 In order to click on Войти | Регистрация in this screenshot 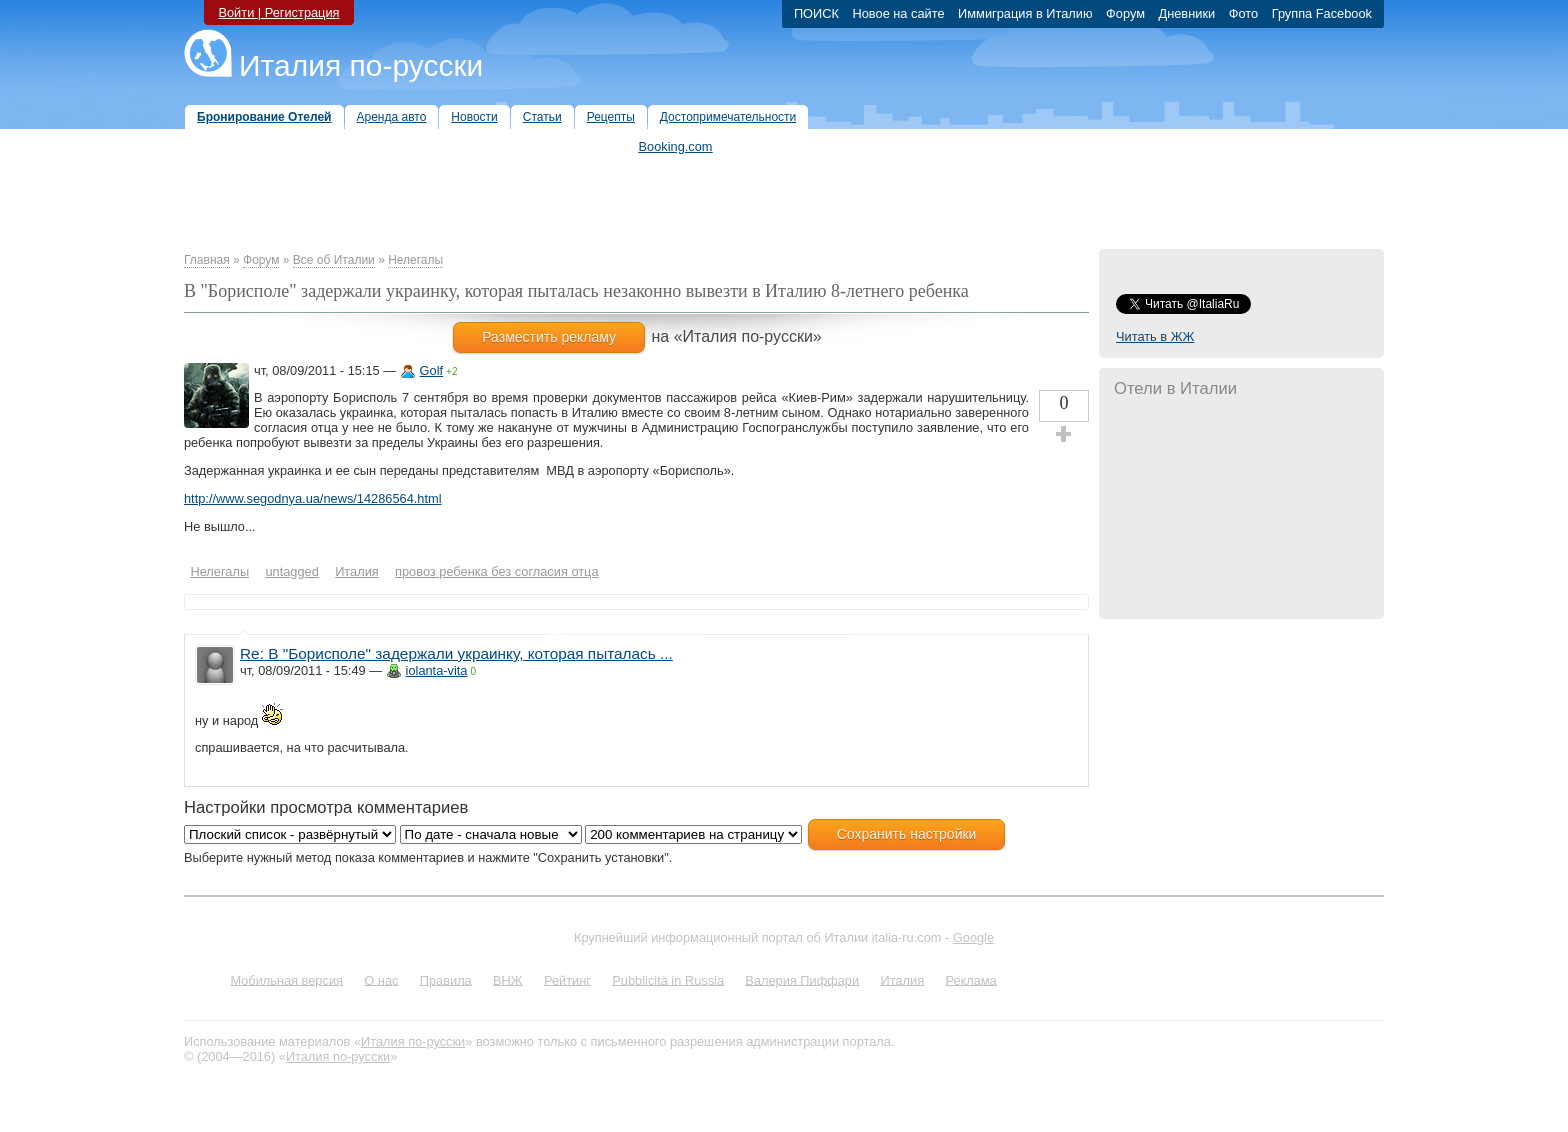, I will do `click(278, 12)`.